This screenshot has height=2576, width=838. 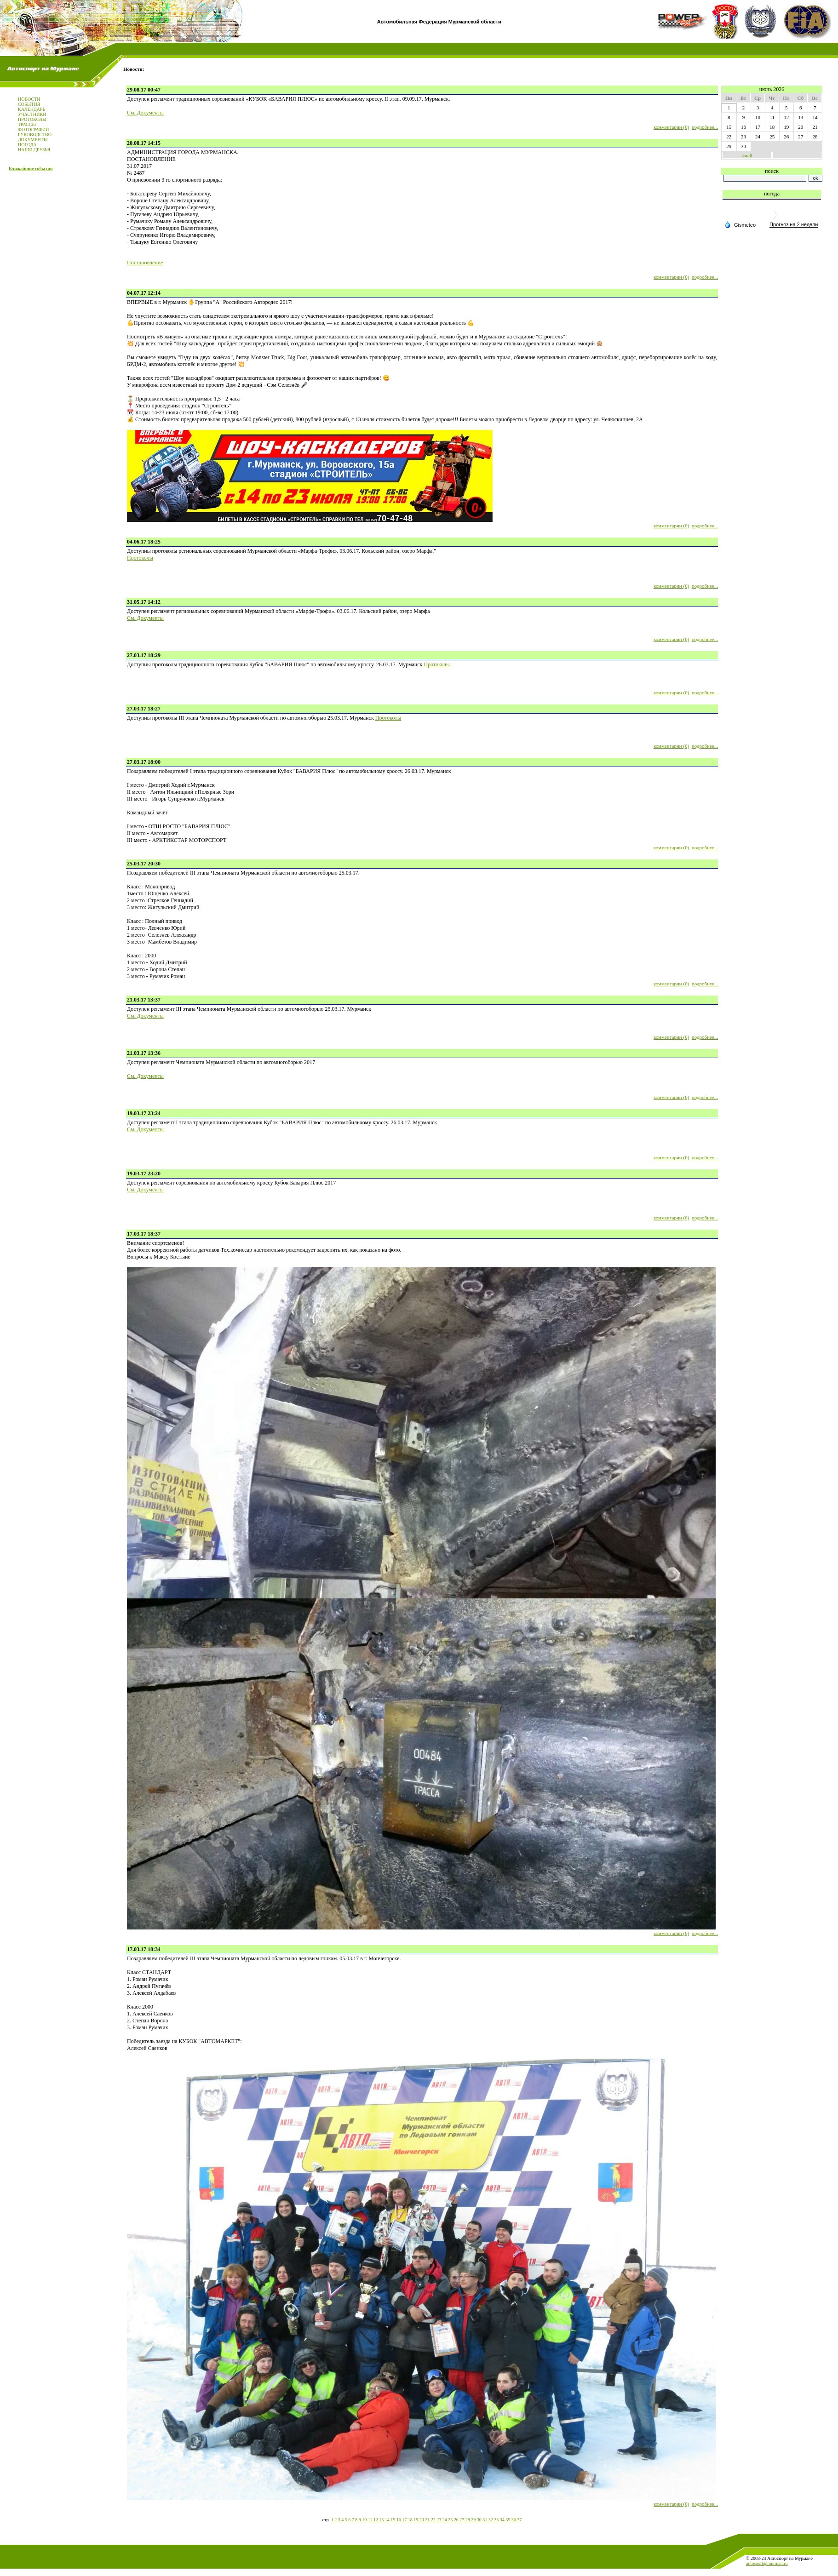 I want to click on РУКОВОДСТВО, so click(x=35, y=134).